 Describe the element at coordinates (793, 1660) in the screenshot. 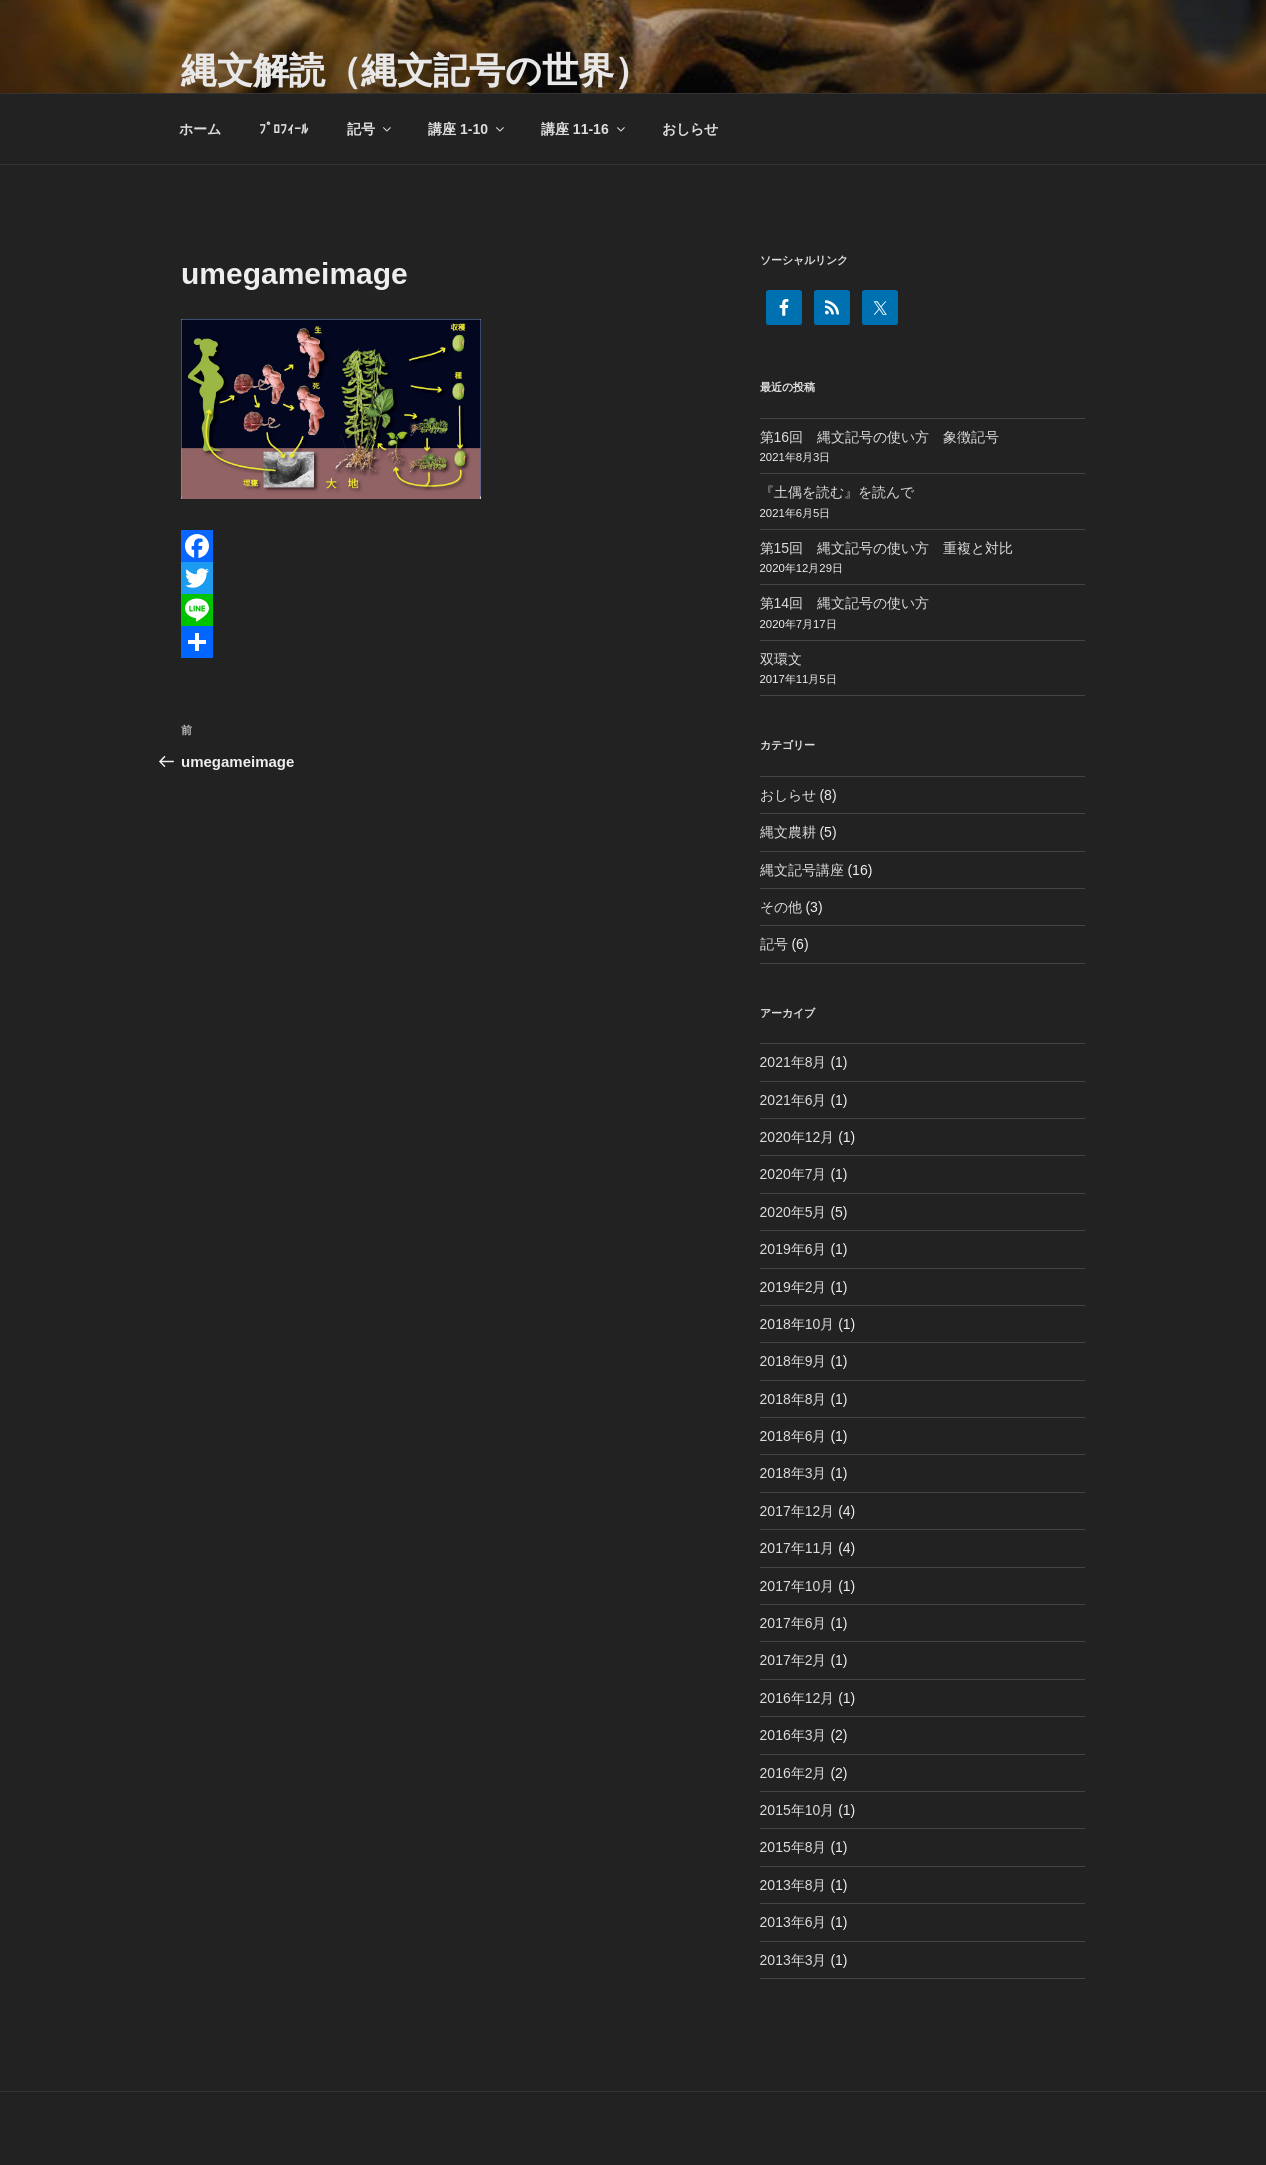

I see `2017年2月` at that location.